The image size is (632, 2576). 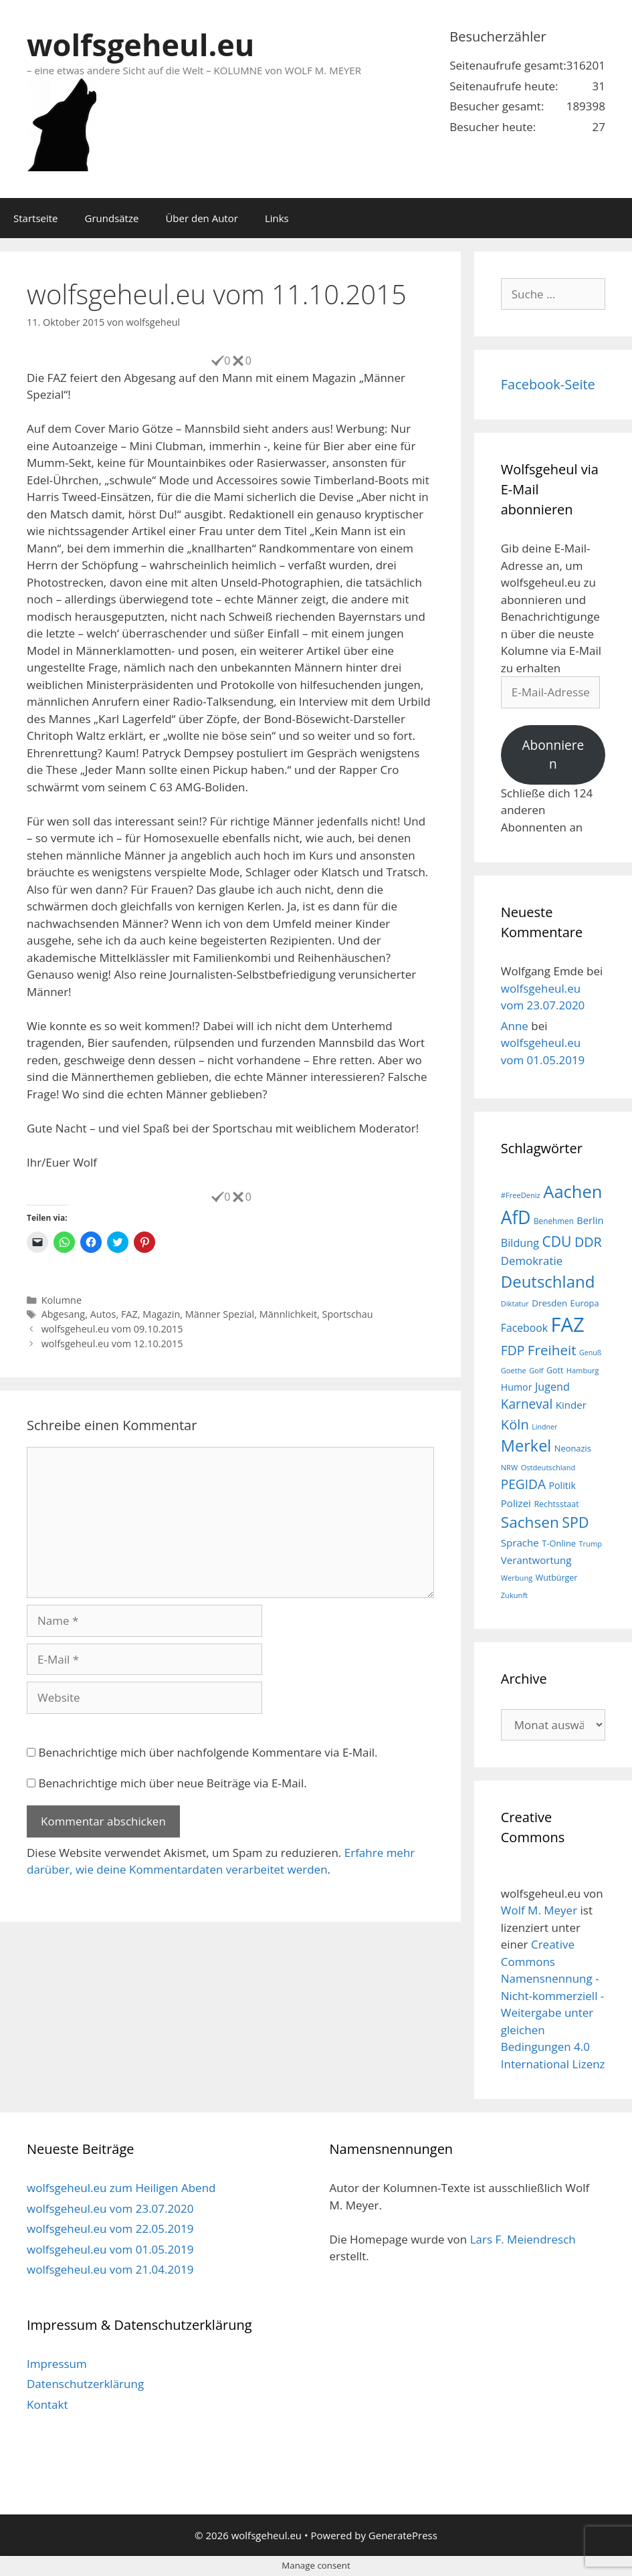 I want to click on Kolumne, so click(x=61, y=1300).